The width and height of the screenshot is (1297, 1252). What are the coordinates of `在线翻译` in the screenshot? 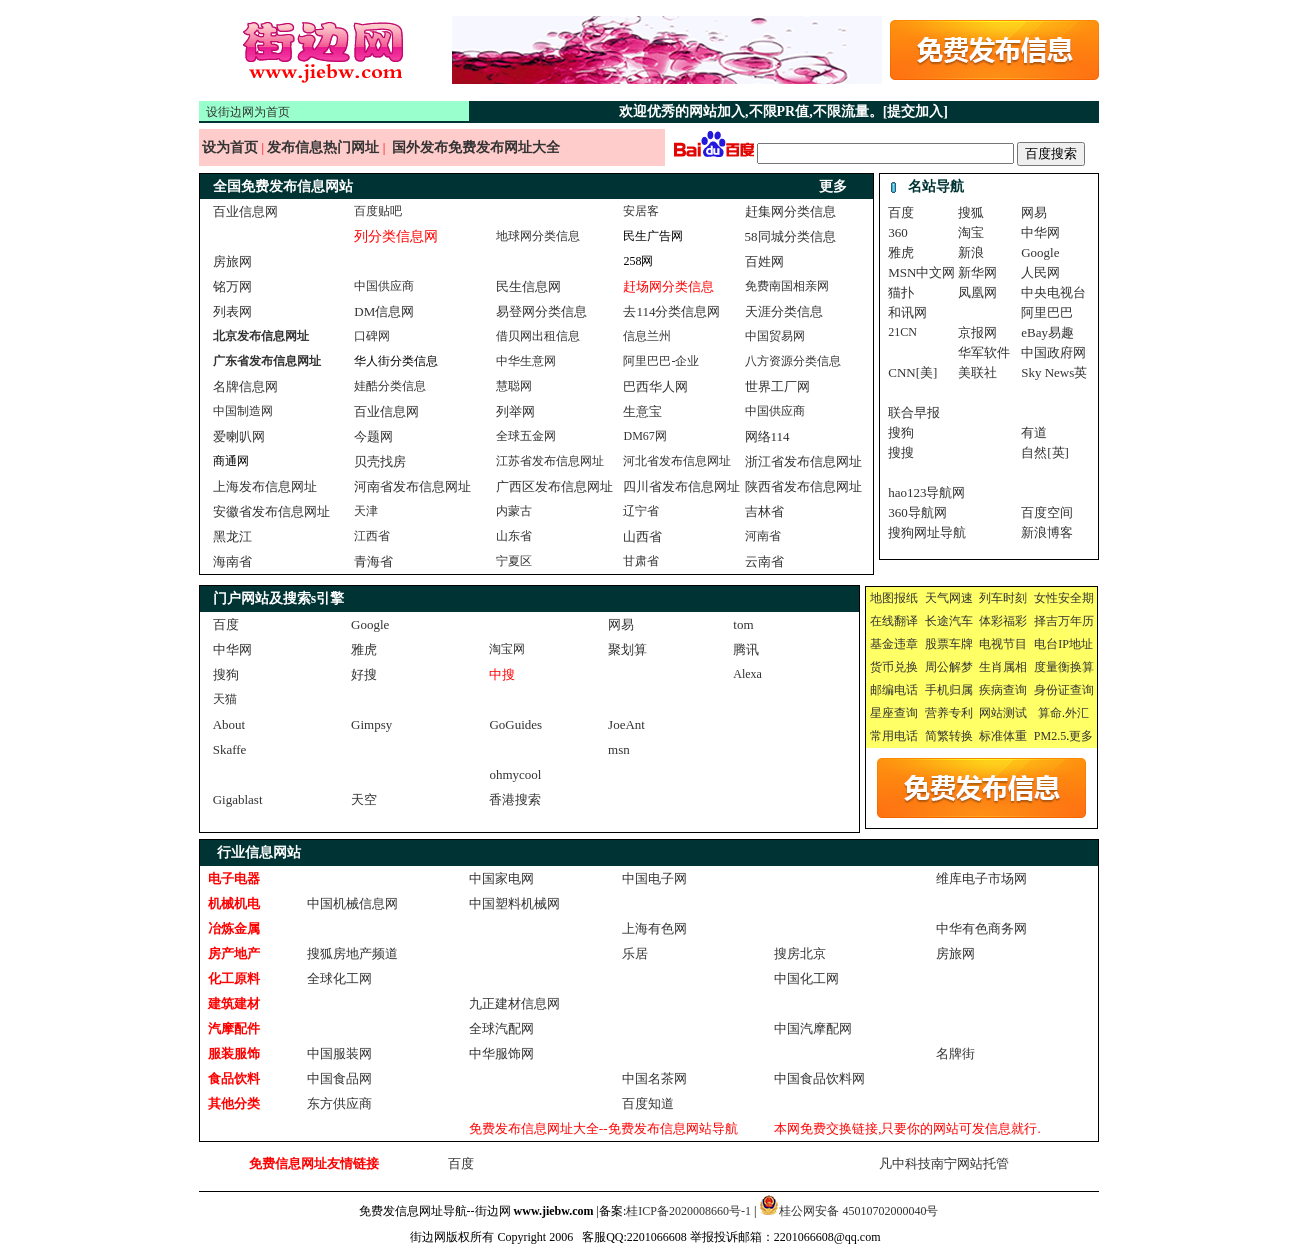 It's located at (894, 621).